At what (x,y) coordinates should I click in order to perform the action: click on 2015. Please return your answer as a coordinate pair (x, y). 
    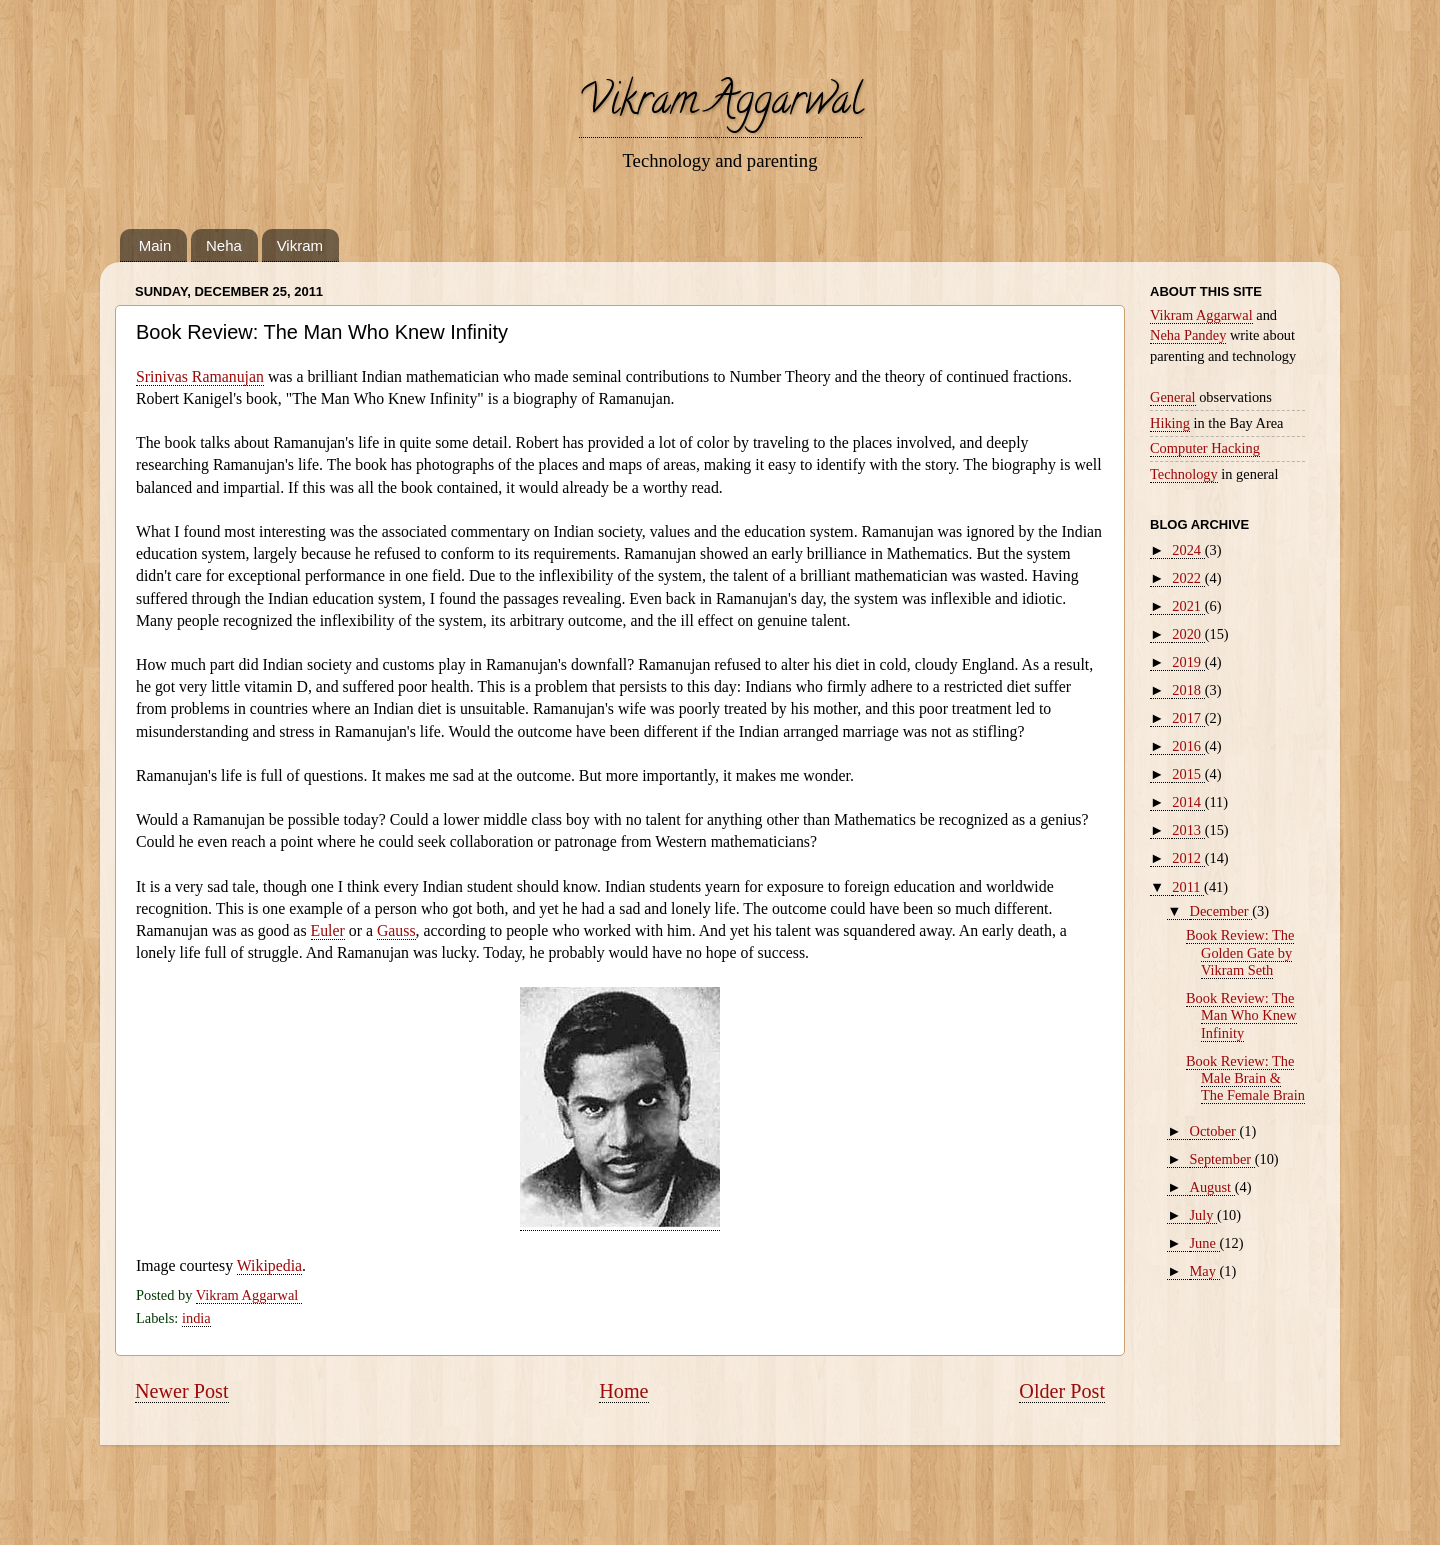
    Looking at the image, I should click on (1188, 774).